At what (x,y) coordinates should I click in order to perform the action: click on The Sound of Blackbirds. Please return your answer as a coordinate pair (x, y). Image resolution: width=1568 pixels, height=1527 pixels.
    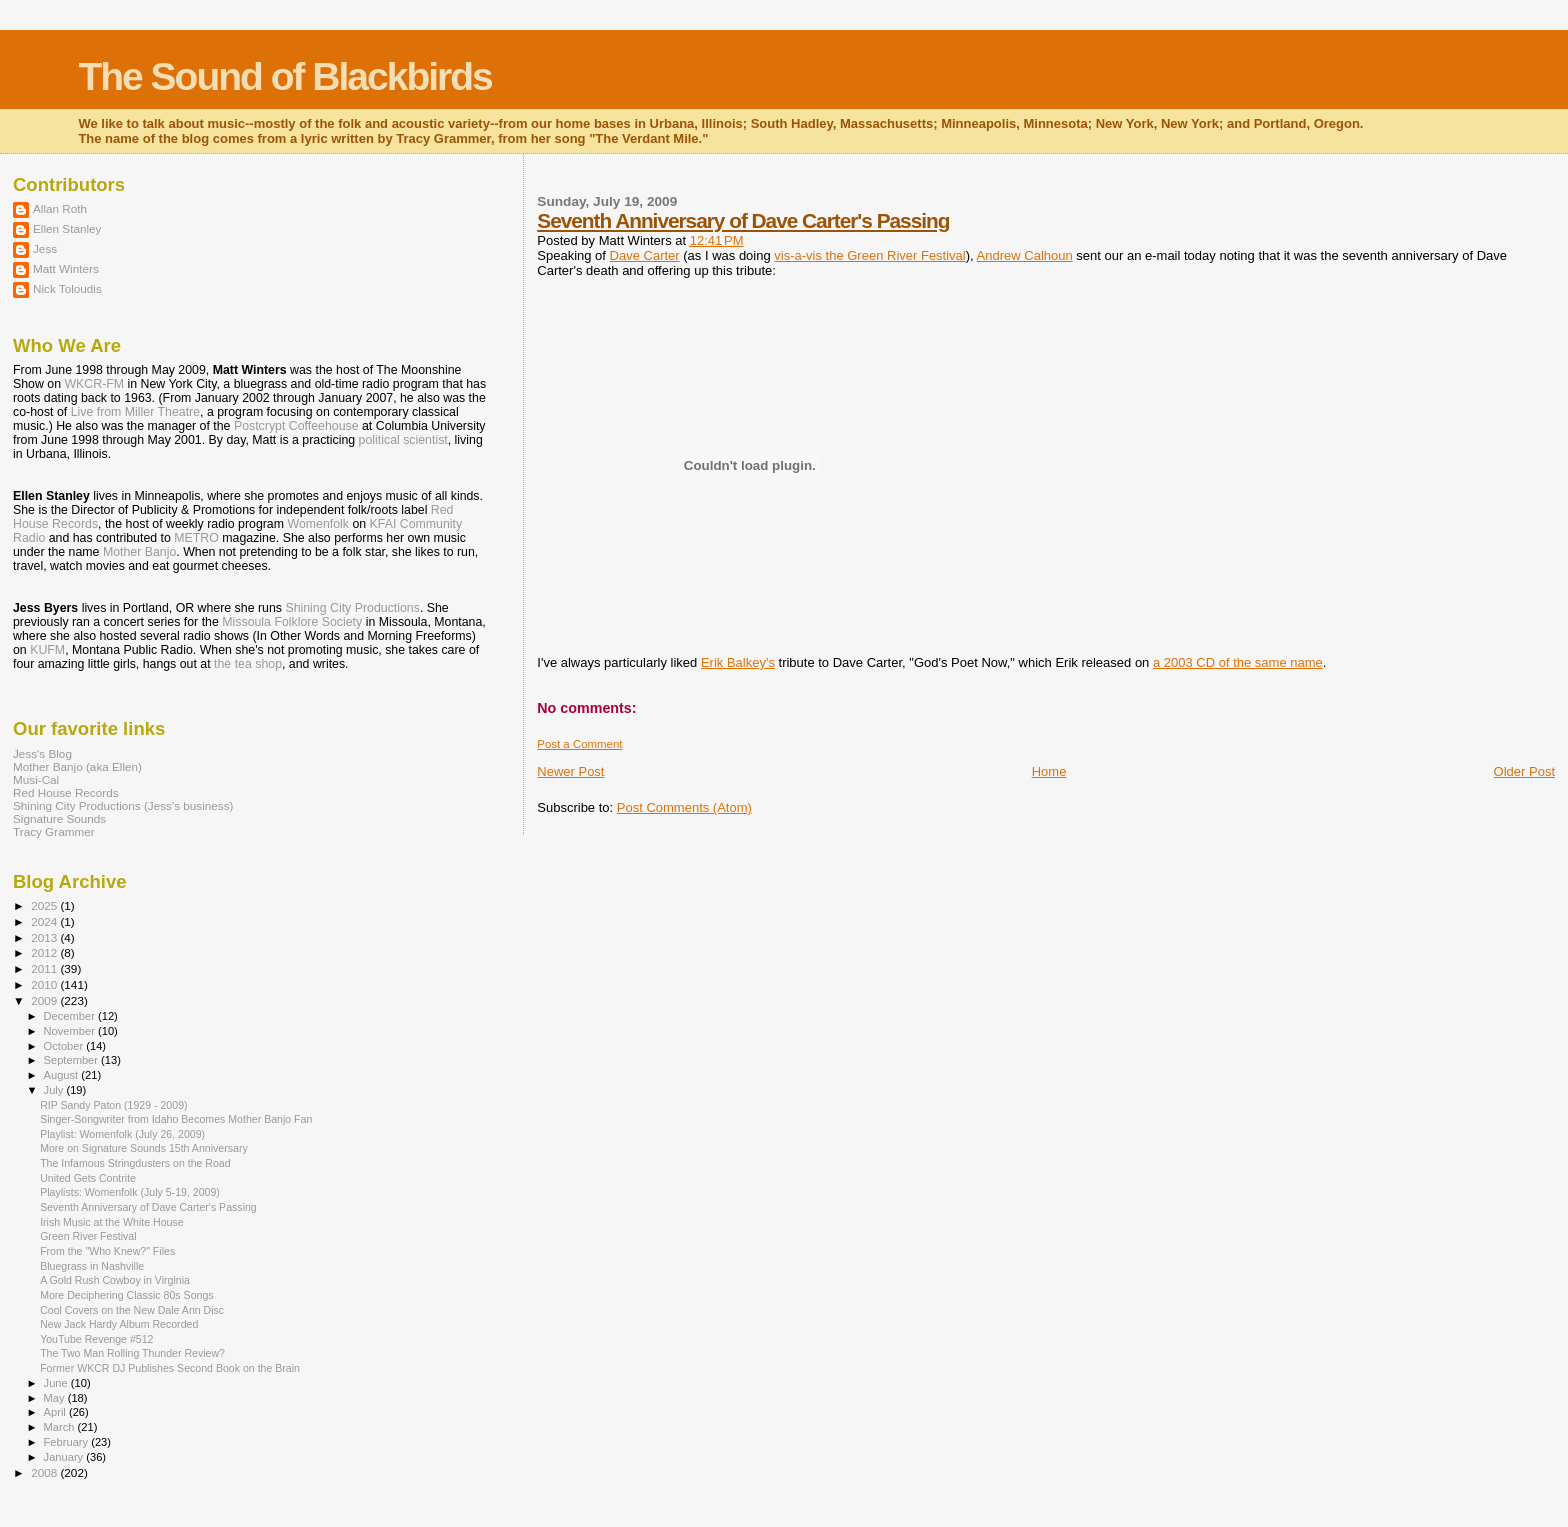
    Looking at the image, I should click on (284, 76).